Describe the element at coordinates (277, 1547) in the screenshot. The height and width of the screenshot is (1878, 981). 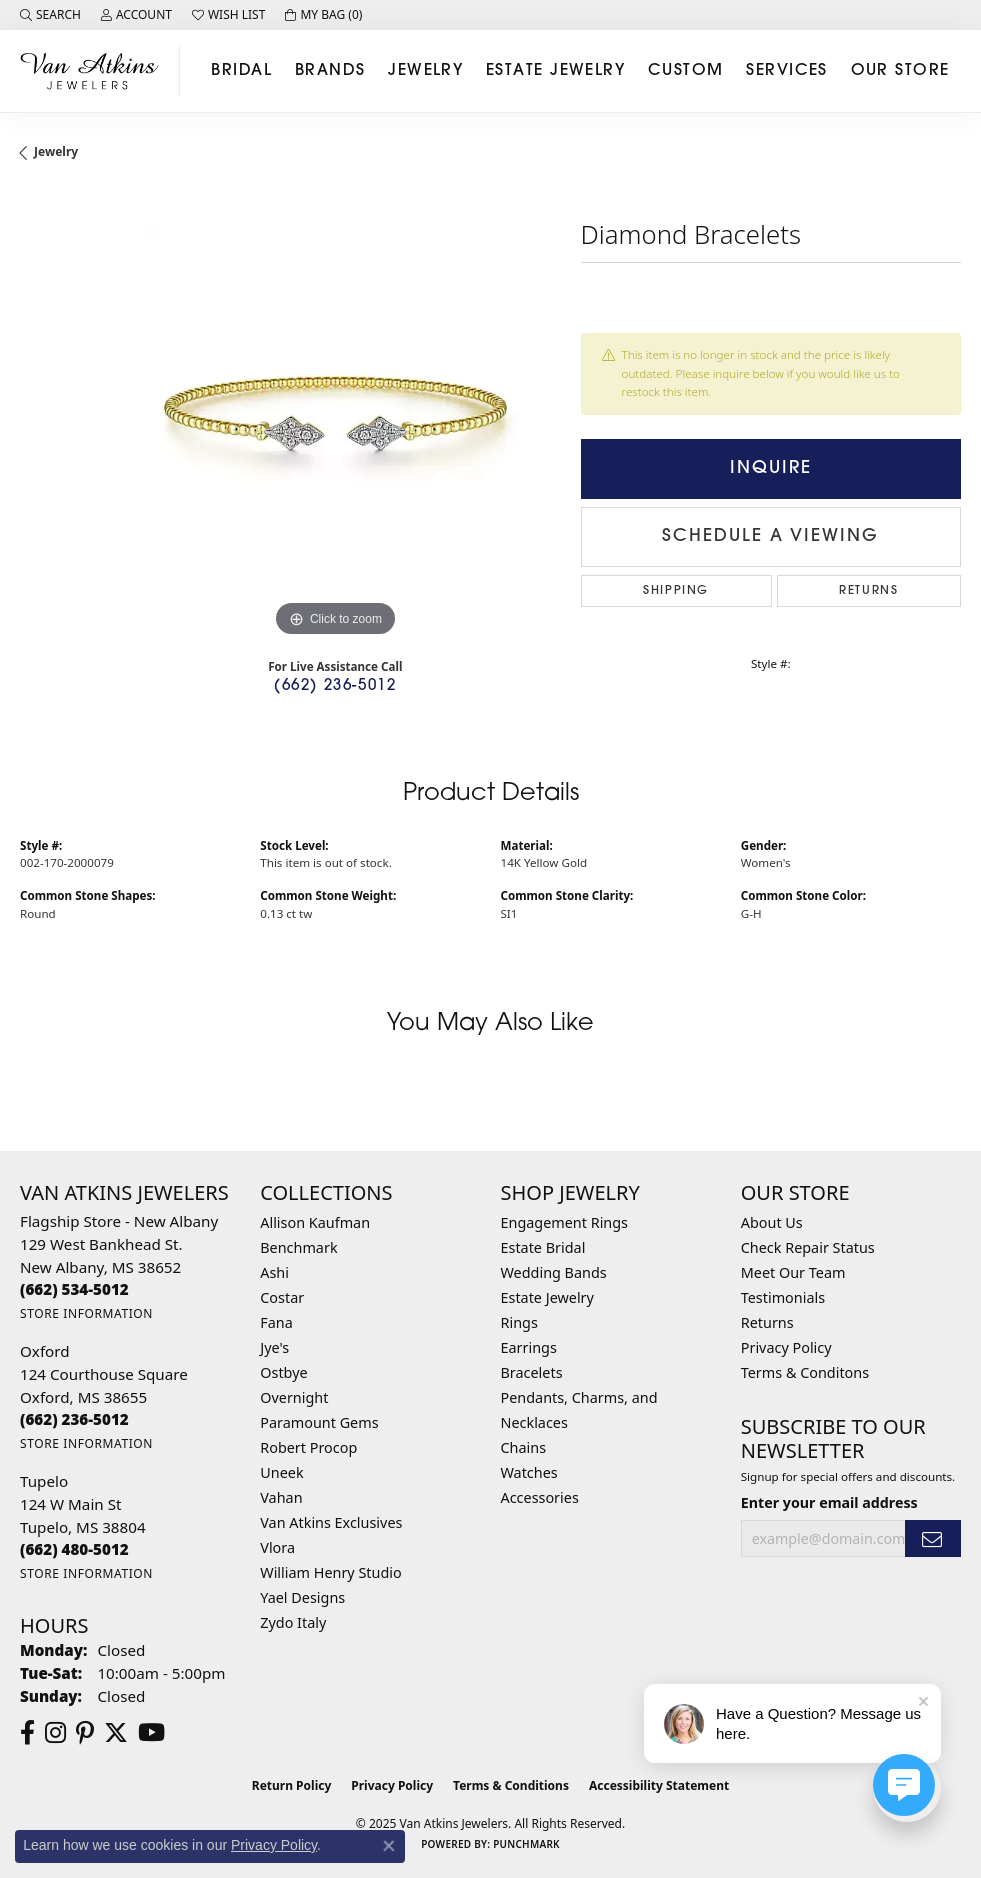
I see `Vlora [menuitem]` at that location.